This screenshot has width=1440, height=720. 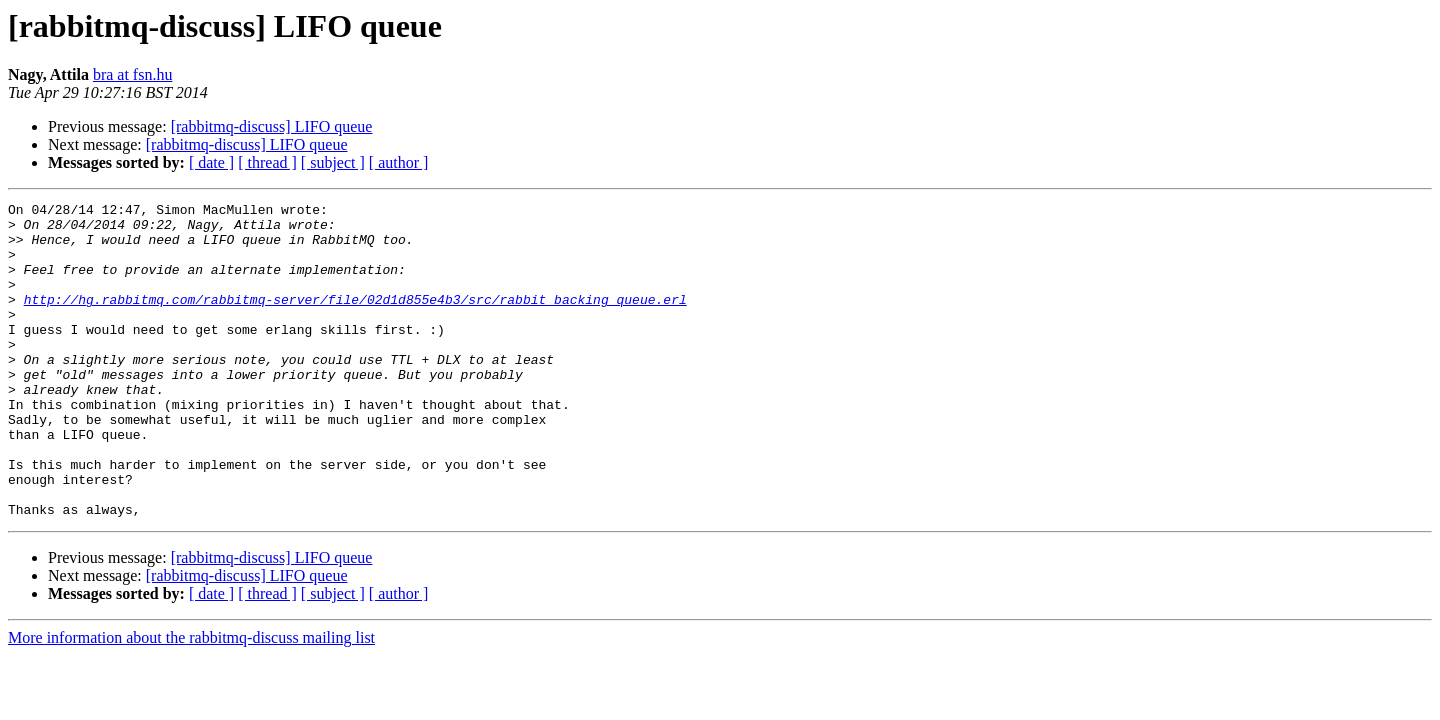 I want to click on [rabbitmq-discuss] LIFO queue, so click(x=272, y=126).